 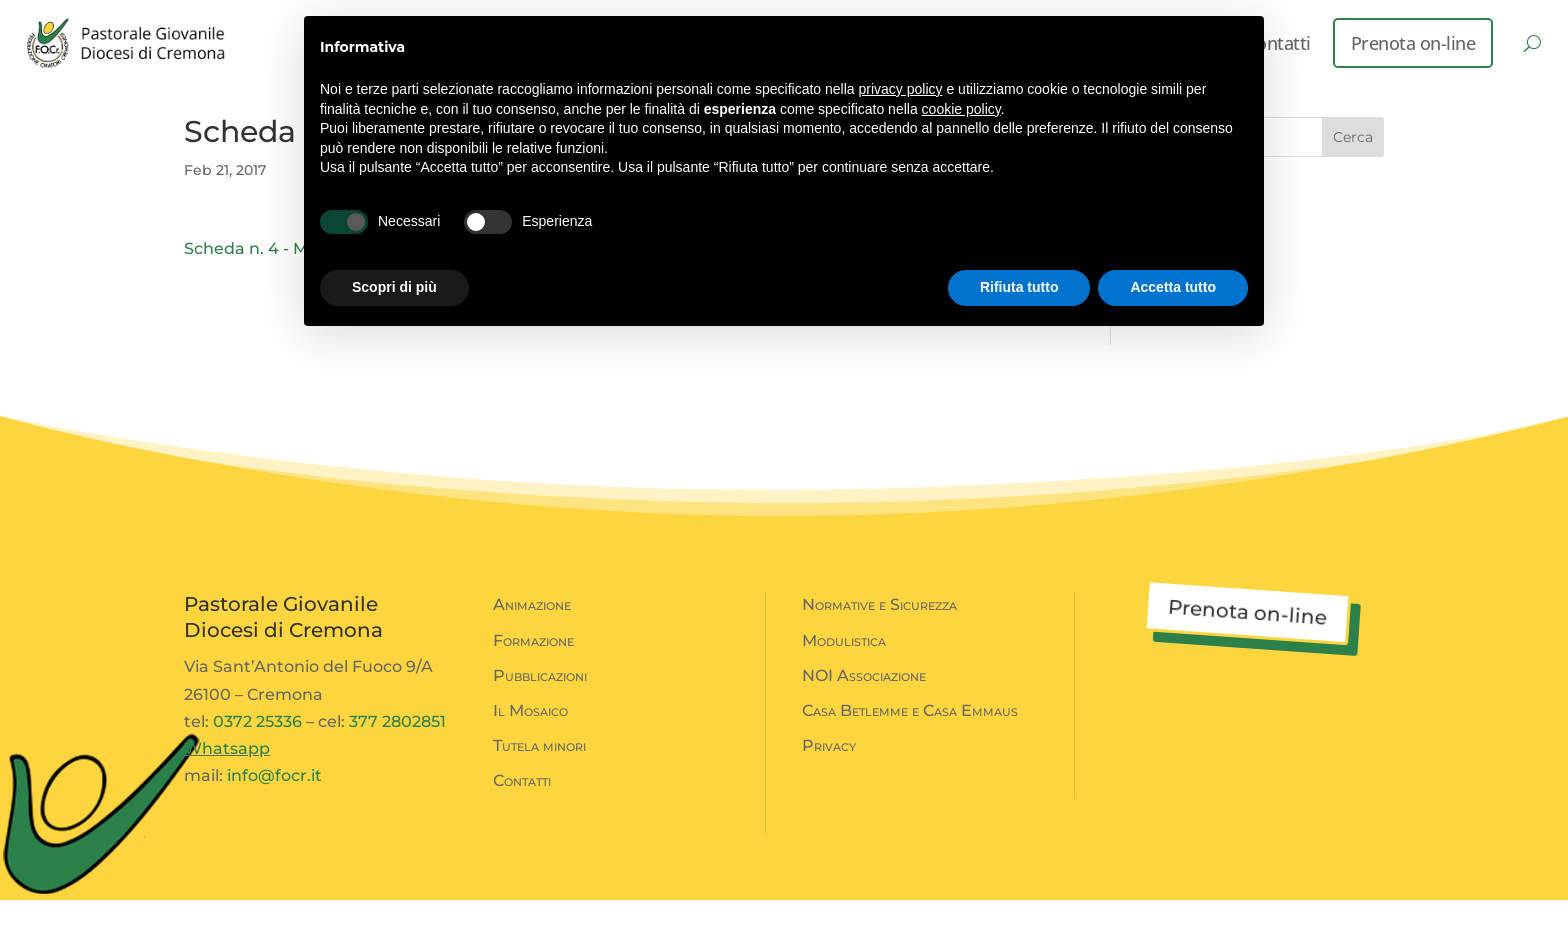 What do you see at coordinates (961, 109) in the screenshot?
I see `cookie policy [button]` at bounding box center [961, 109].